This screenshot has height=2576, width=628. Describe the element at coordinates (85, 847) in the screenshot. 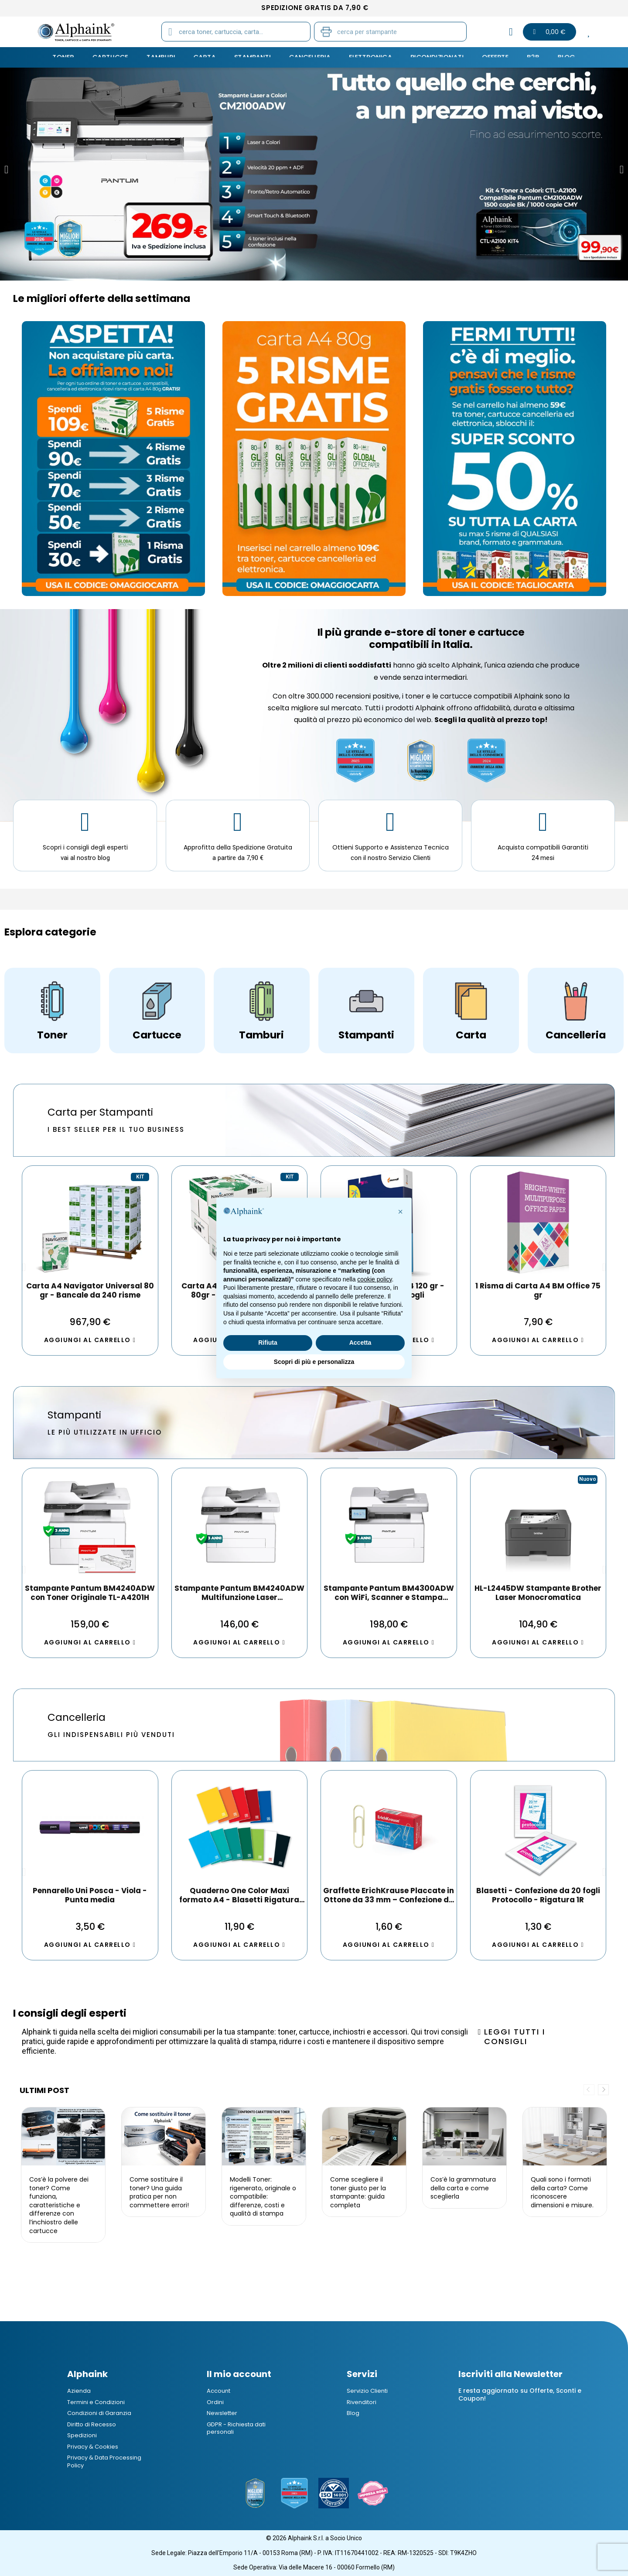

I see `Scopri i consigli degli esperti` at that location.